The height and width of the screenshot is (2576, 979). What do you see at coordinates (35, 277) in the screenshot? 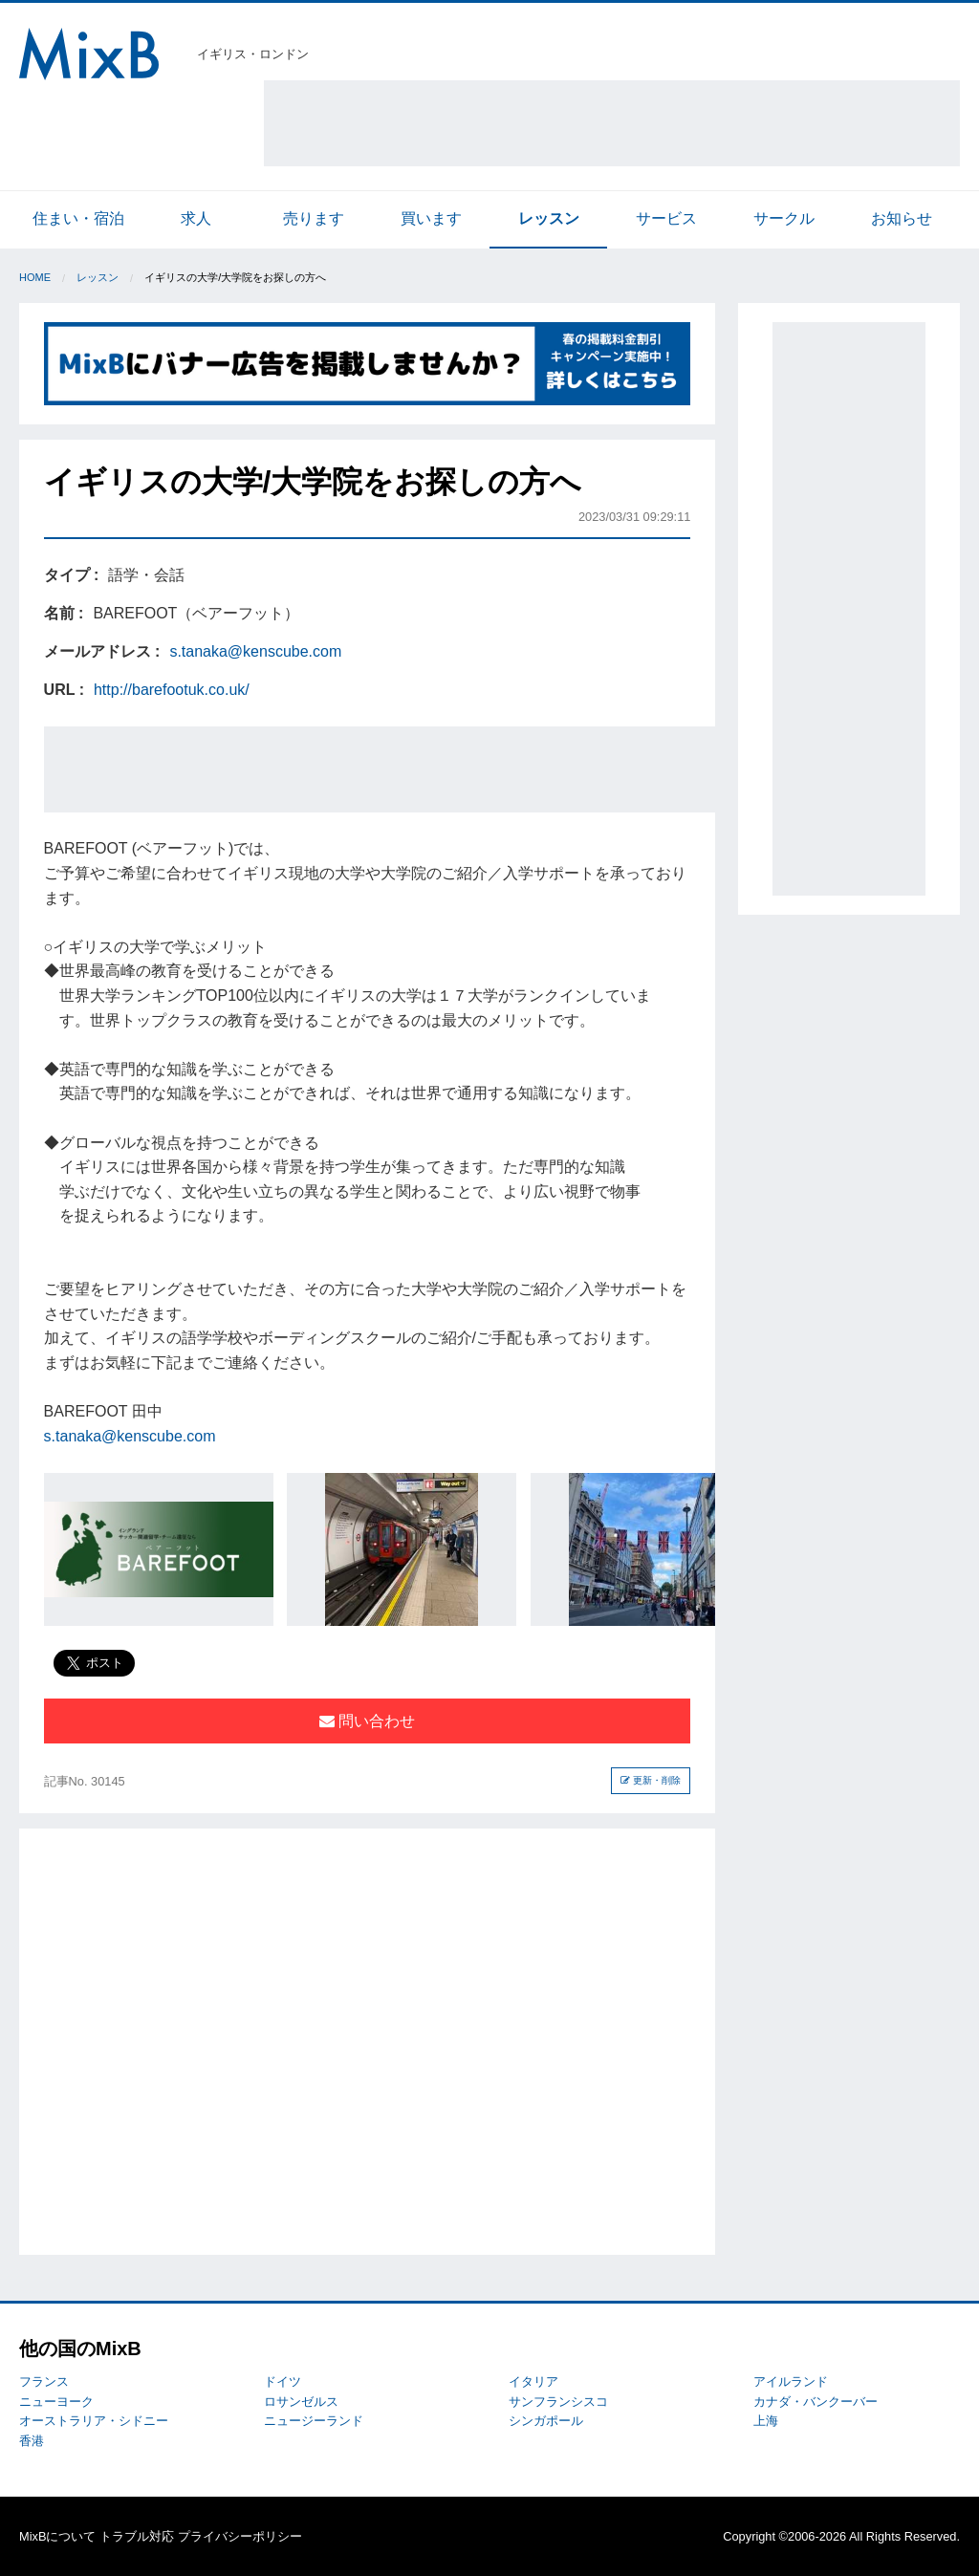
I see `Home` at bounding box center [35, 277].